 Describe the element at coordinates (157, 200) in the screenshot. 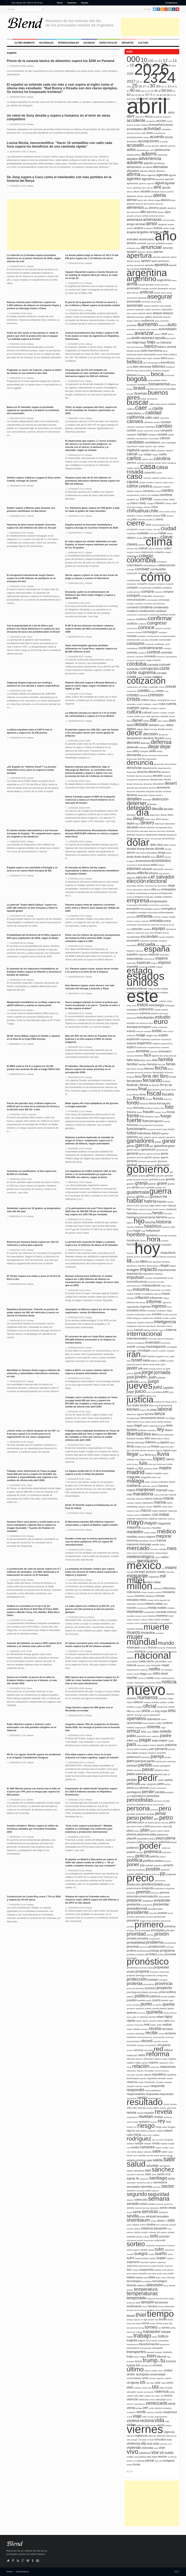

I see `aliaga` at that location.